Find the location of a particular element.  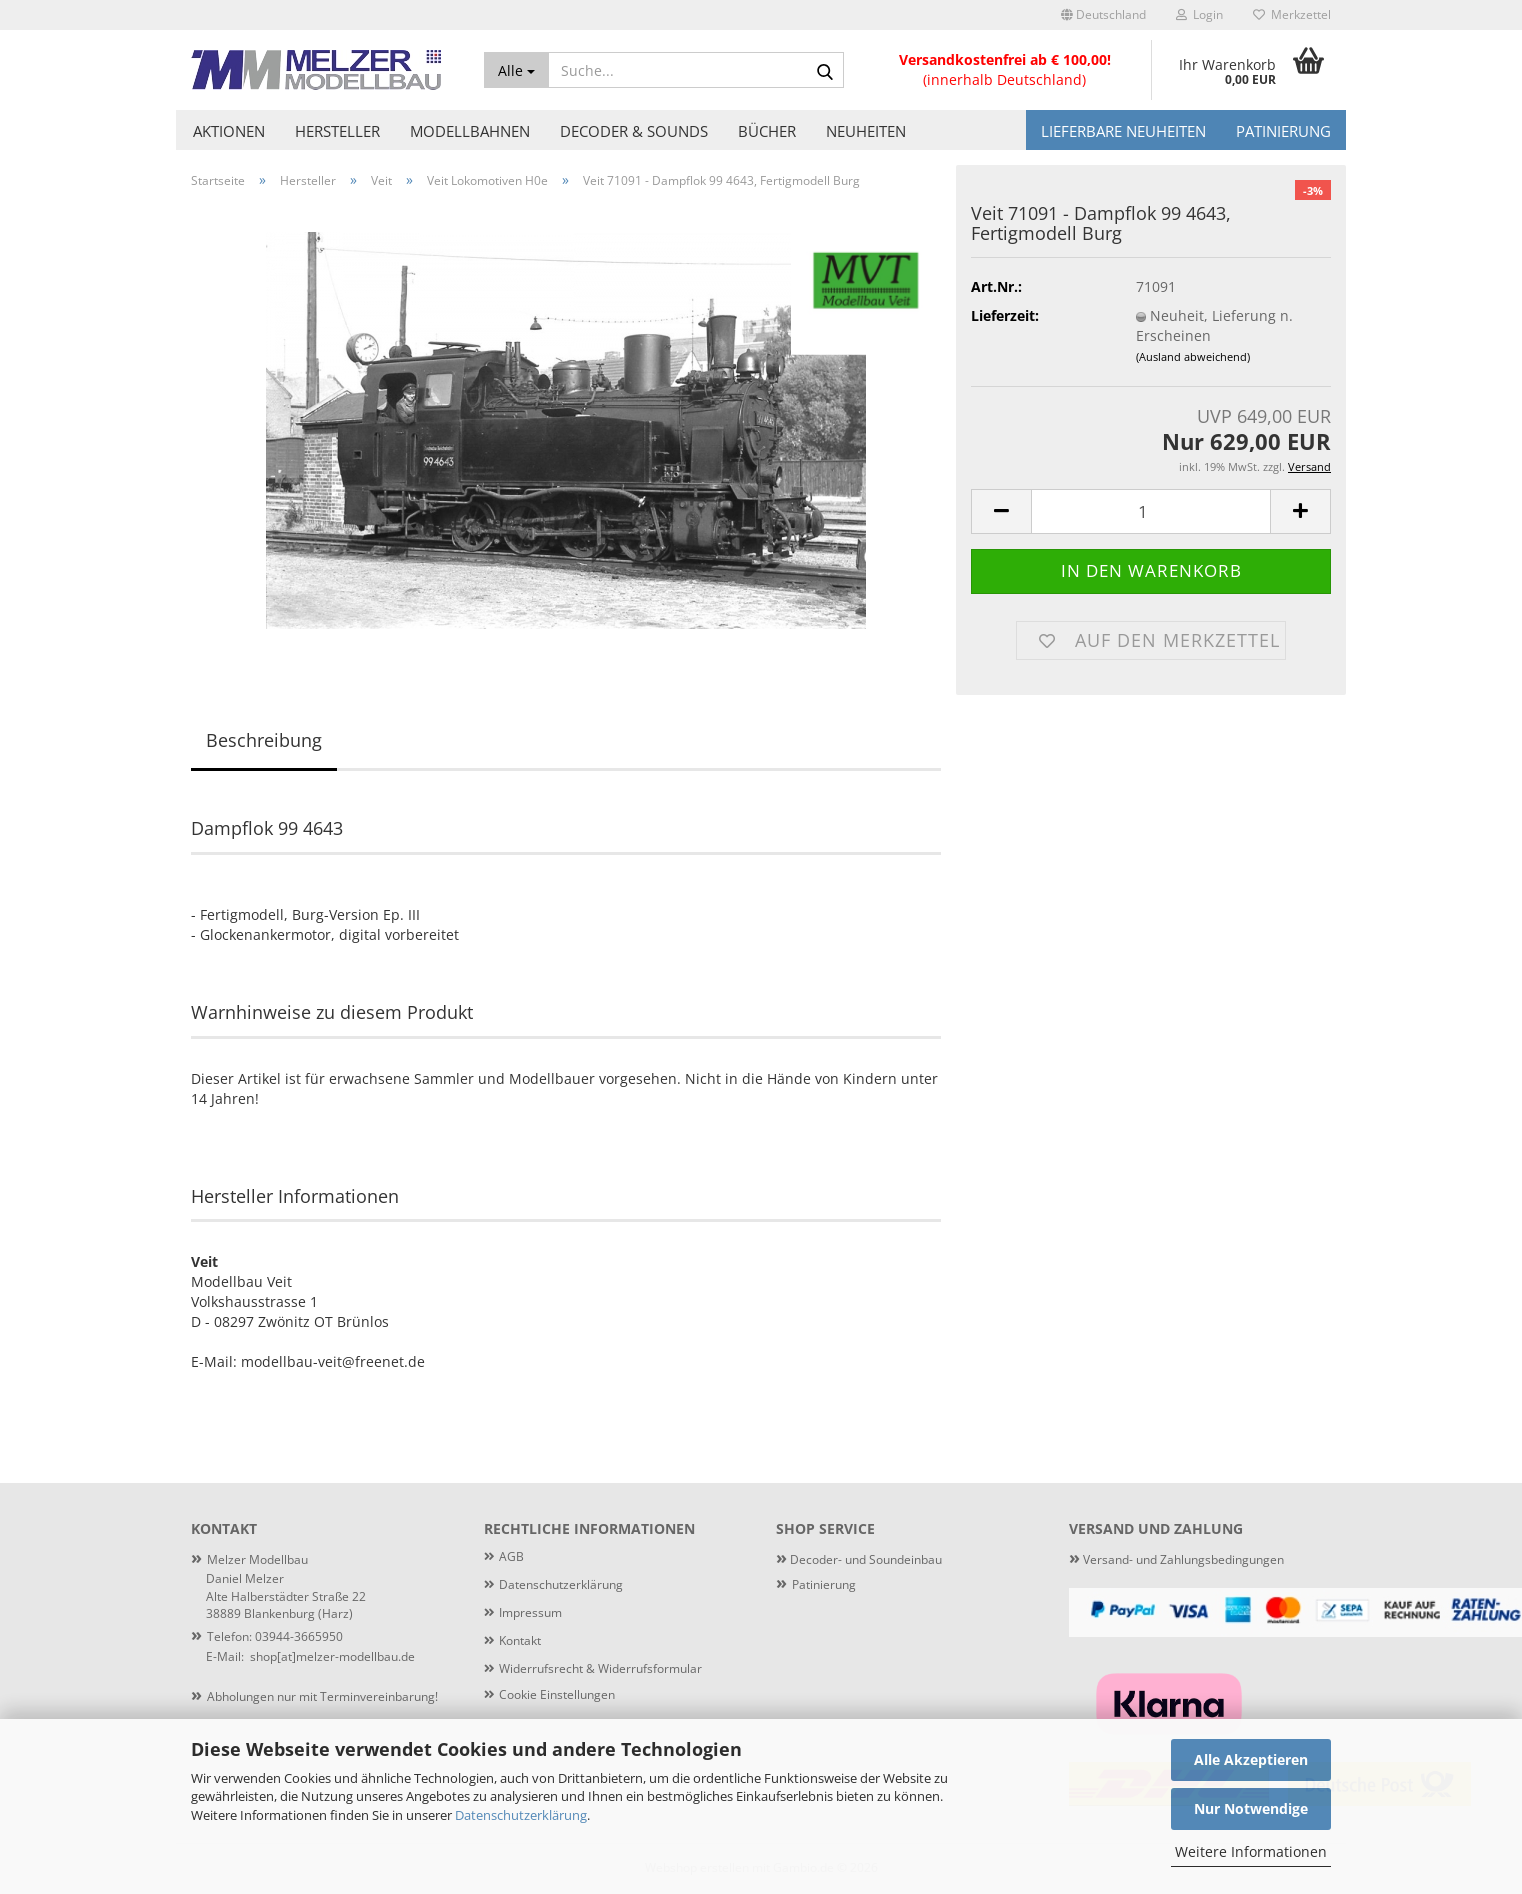

Neuheiten is located at coordinates (866, 131).